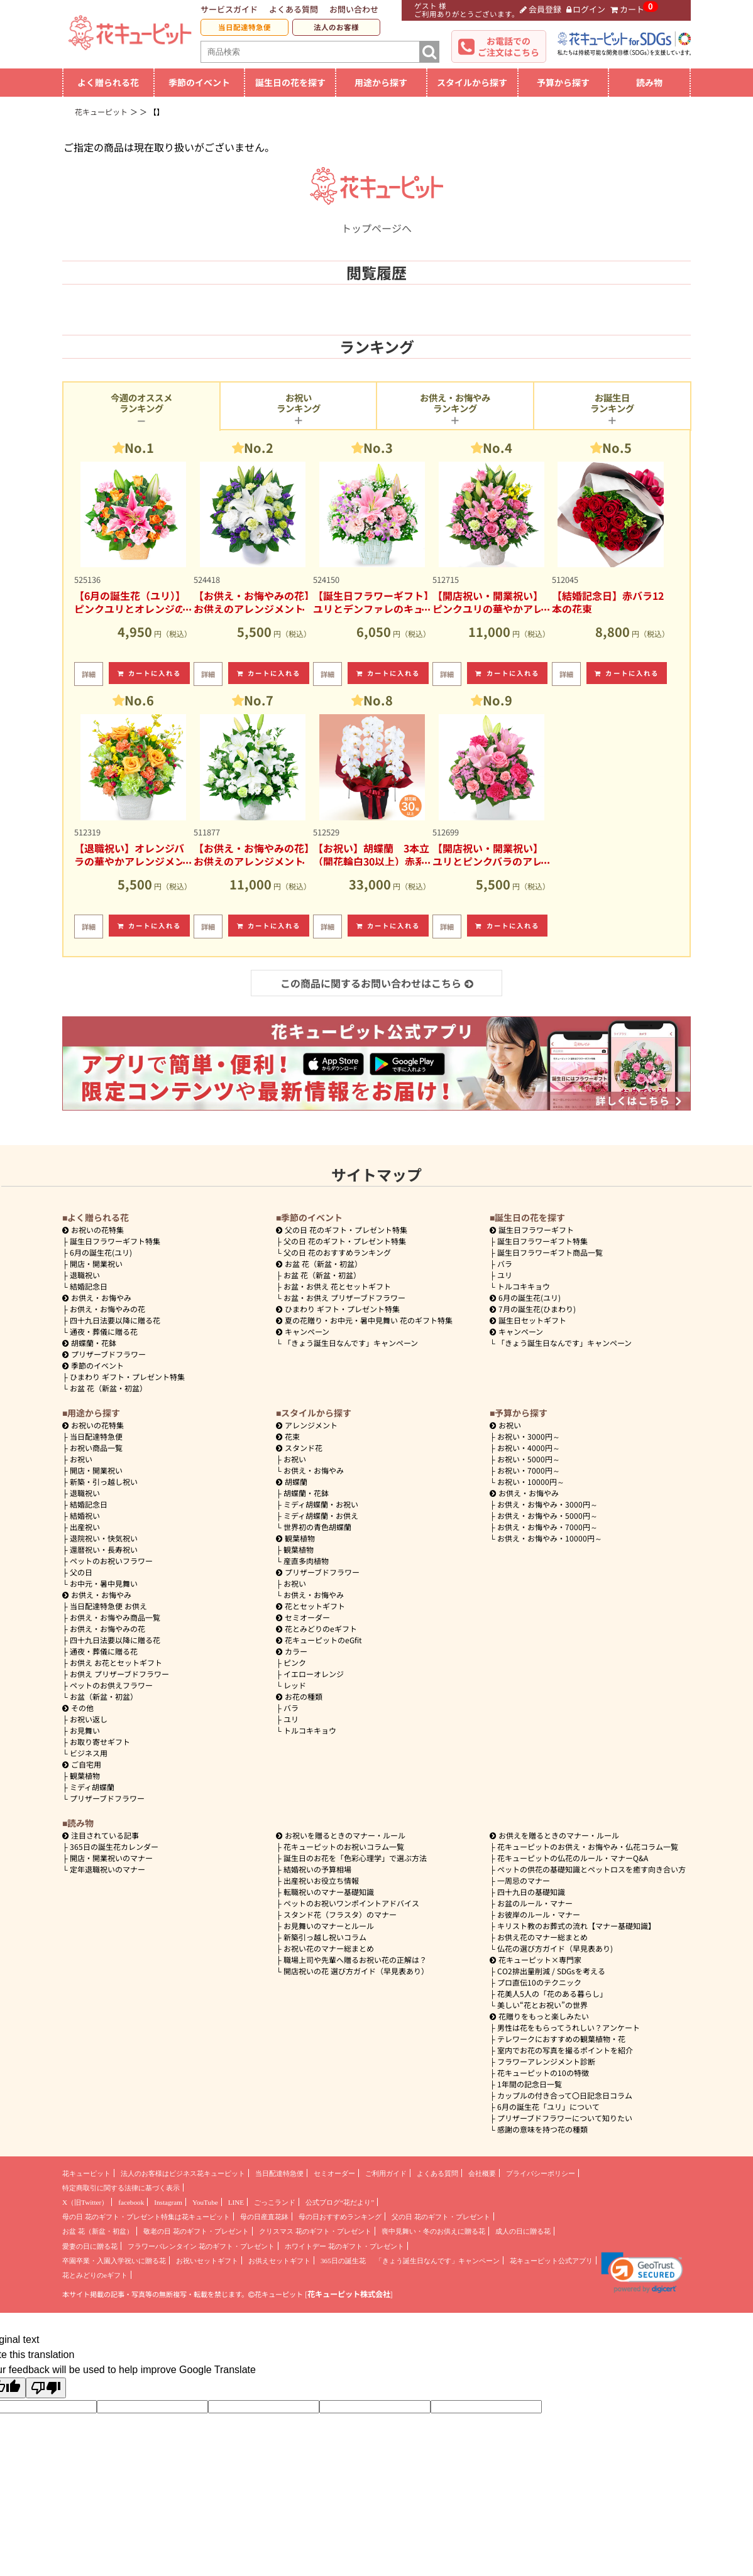 This screenshot has height=2576, width=753. Describe the element at coordinates (543, 2072) in the screenshot. I see `花キューピットの10の特徴` at that location.